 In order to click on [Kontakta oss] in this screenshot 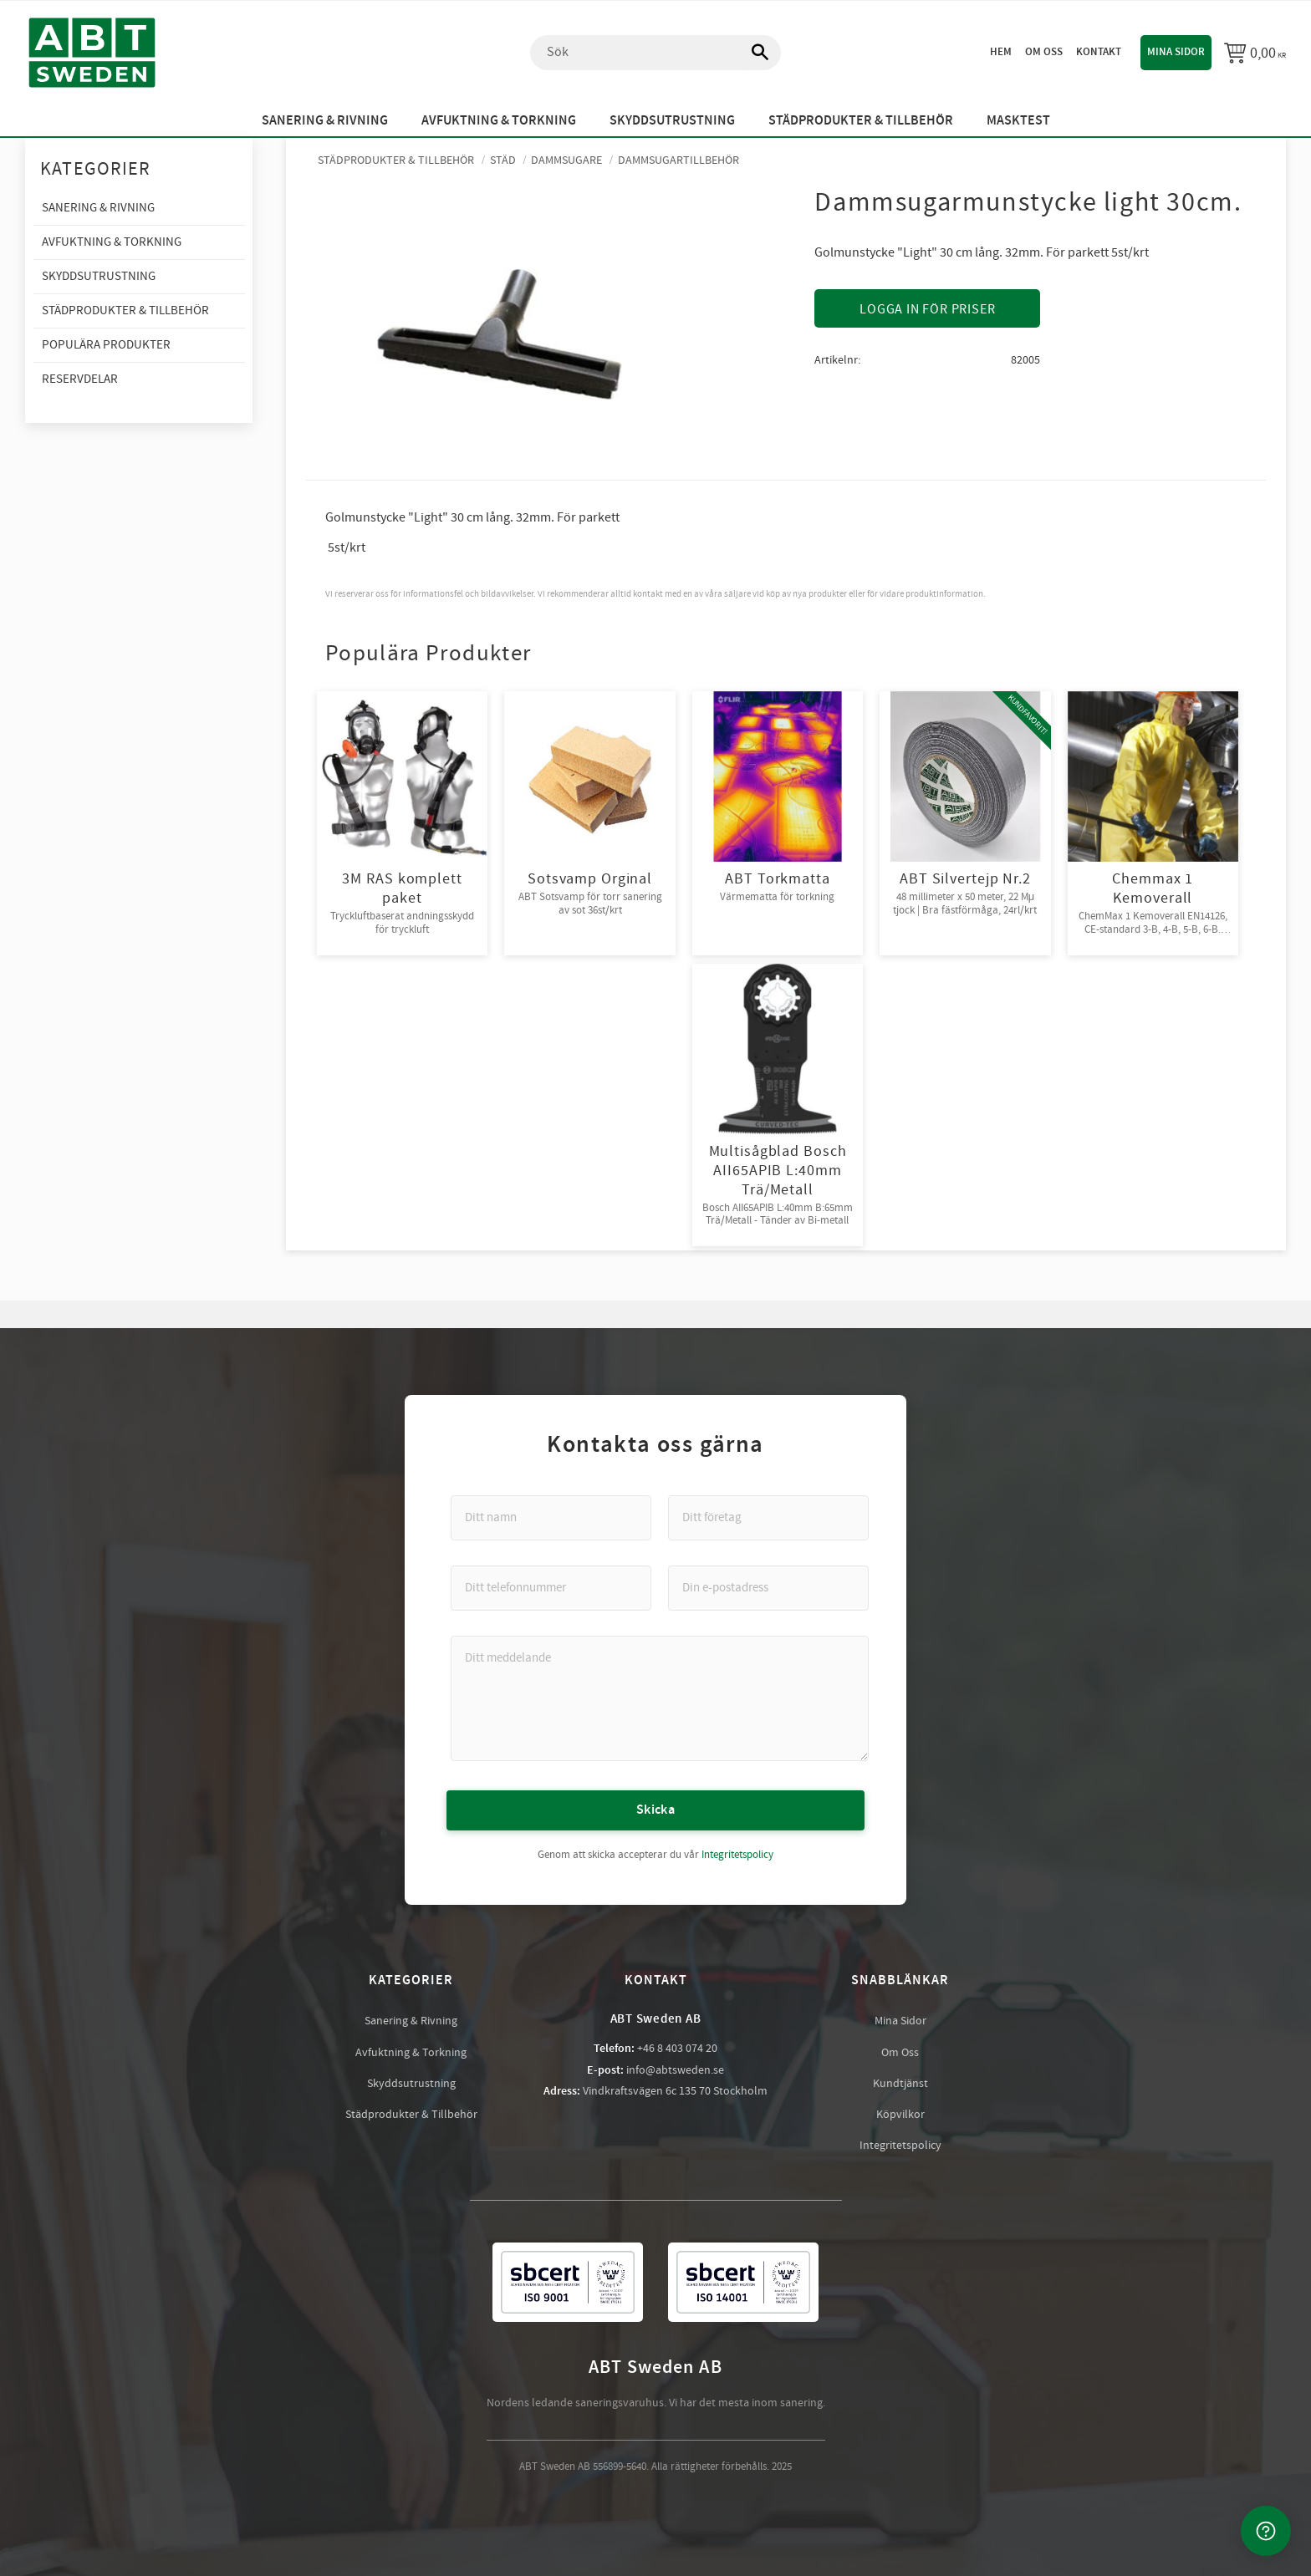, I will do `click(1266, 2531)`.